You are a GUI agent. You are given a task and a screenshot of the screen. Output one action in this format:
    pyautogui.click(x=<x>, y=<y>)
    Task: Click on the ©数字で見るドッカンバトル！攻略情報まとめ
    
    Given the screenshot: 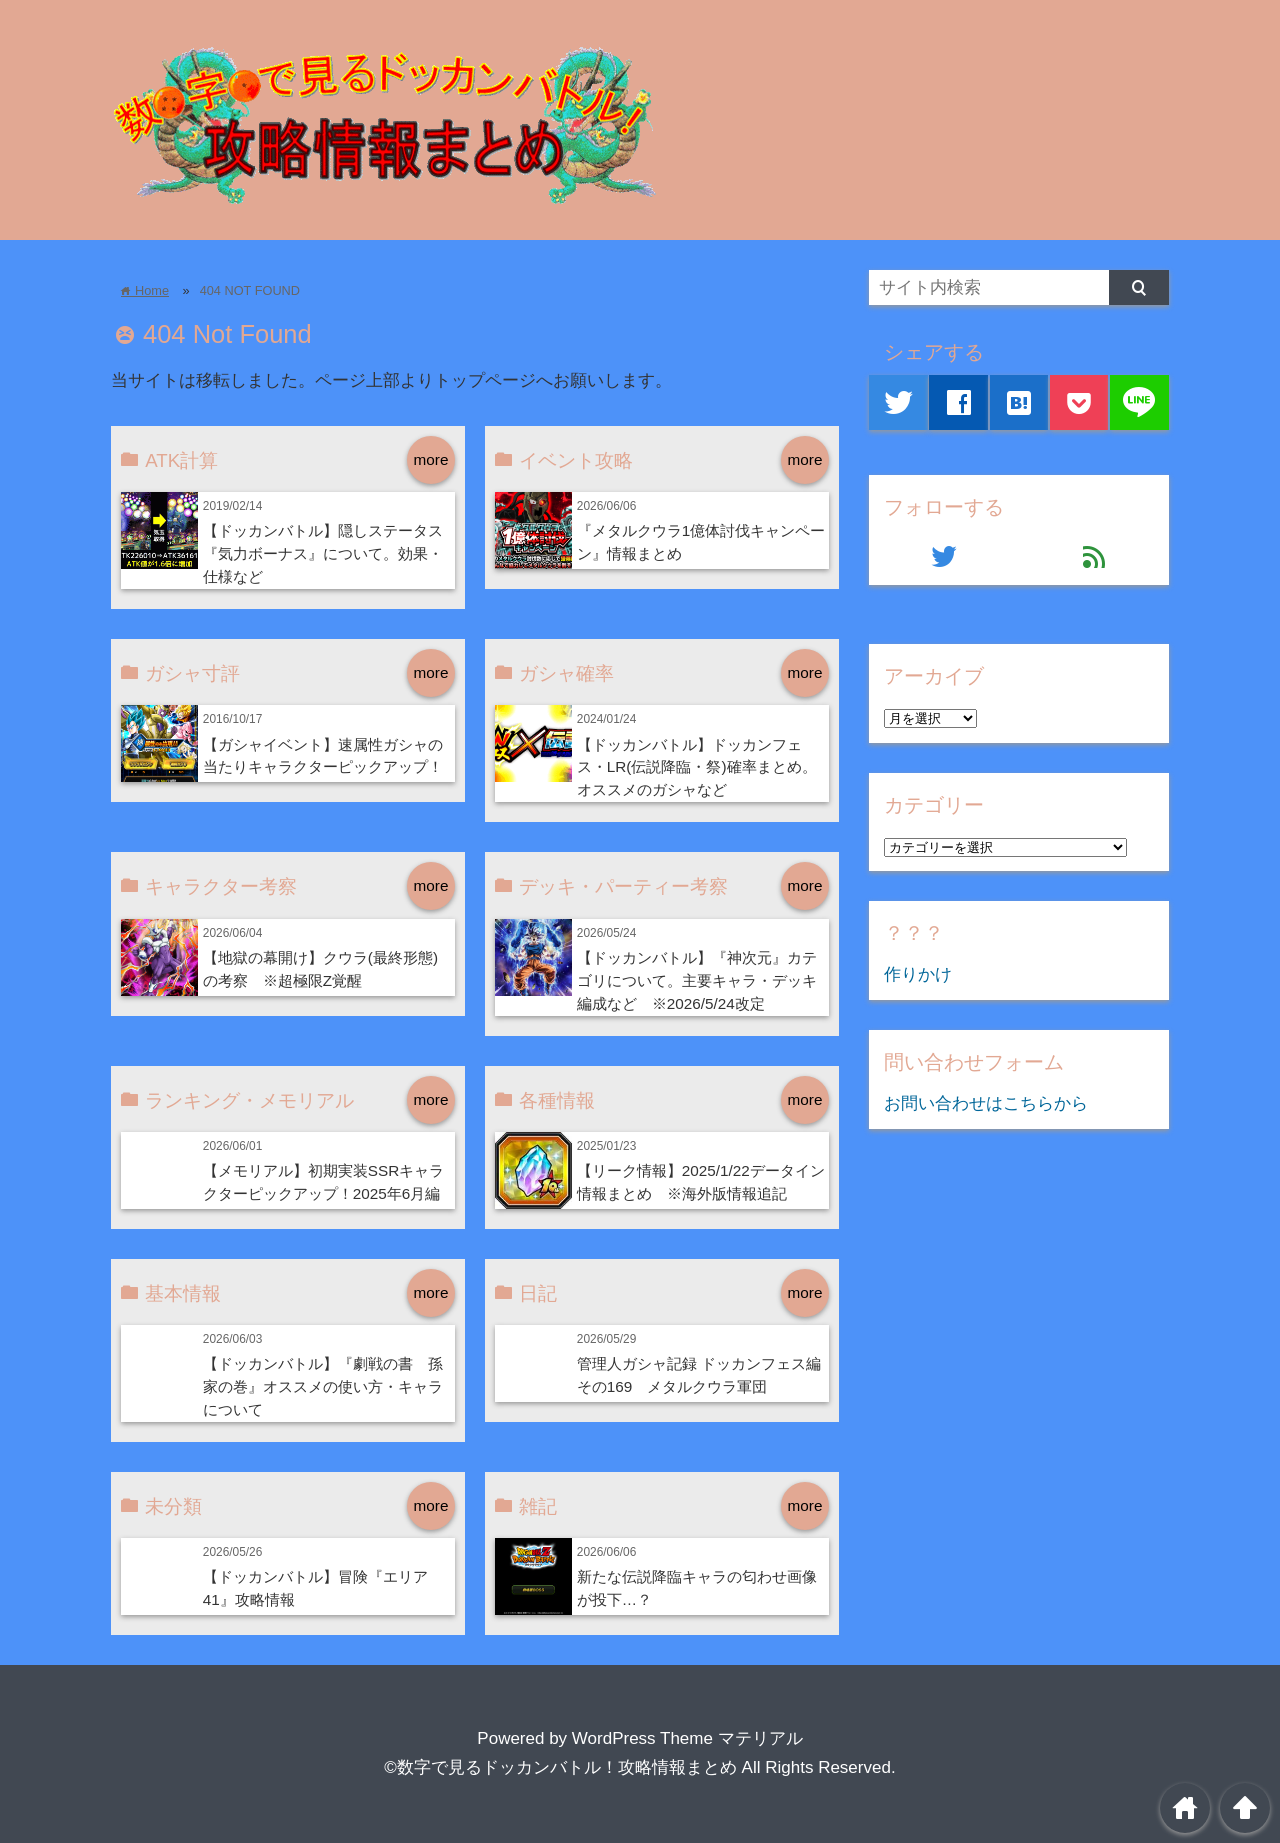 What is the action you would take?
    pyautogui.click(x=560, y=1767)
    